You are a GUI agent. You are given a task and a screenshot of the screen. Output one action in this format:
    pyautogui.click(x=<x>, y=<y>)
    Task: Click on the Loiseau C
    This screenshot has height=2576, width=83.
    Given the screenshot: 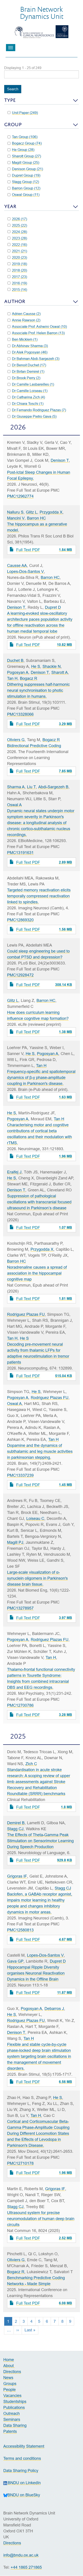 What is the action you would take?
    pyautogui.click(x=35, y=1518)
    